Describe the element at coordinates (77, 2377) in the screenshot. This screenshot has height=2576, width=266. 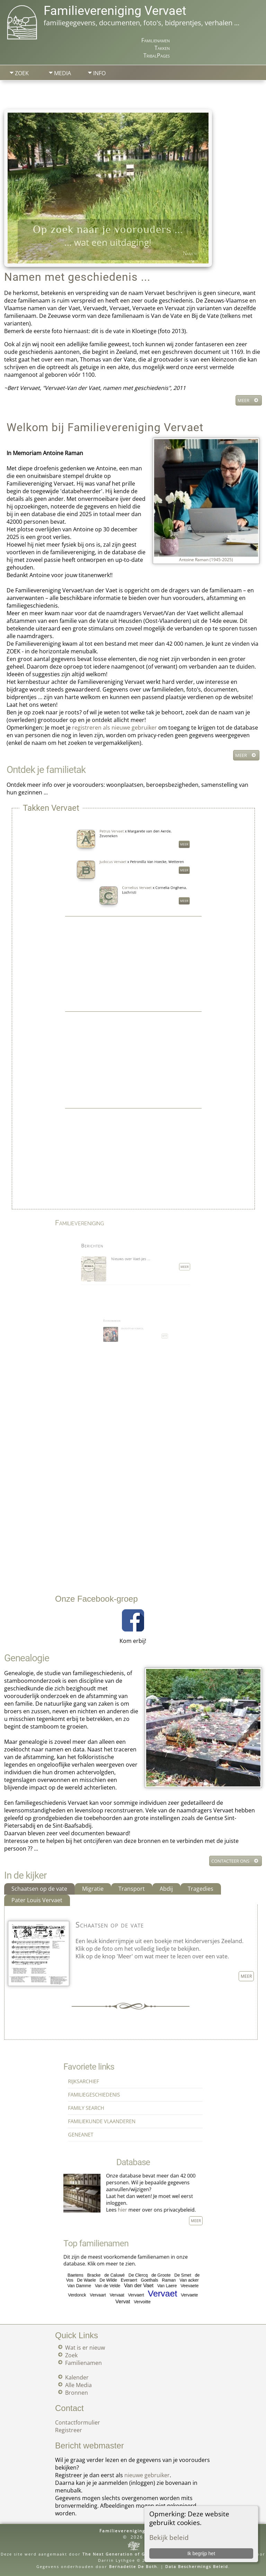
I see `Kalender` at that location.